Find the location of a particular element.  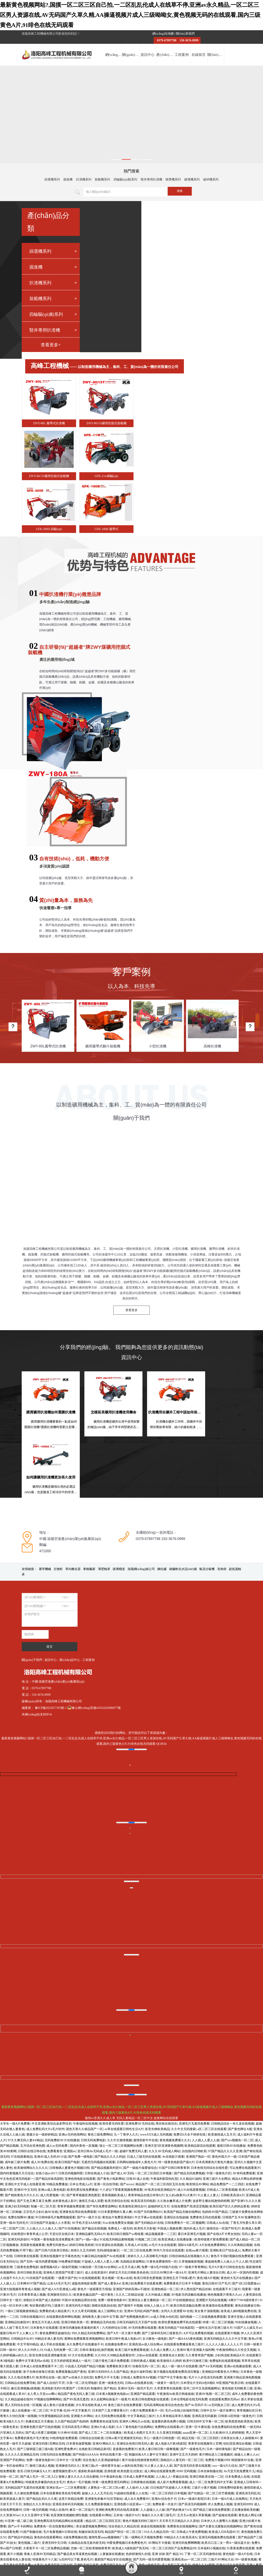

激情五月婷婷色图网 is located at coordinates (22, 2236).